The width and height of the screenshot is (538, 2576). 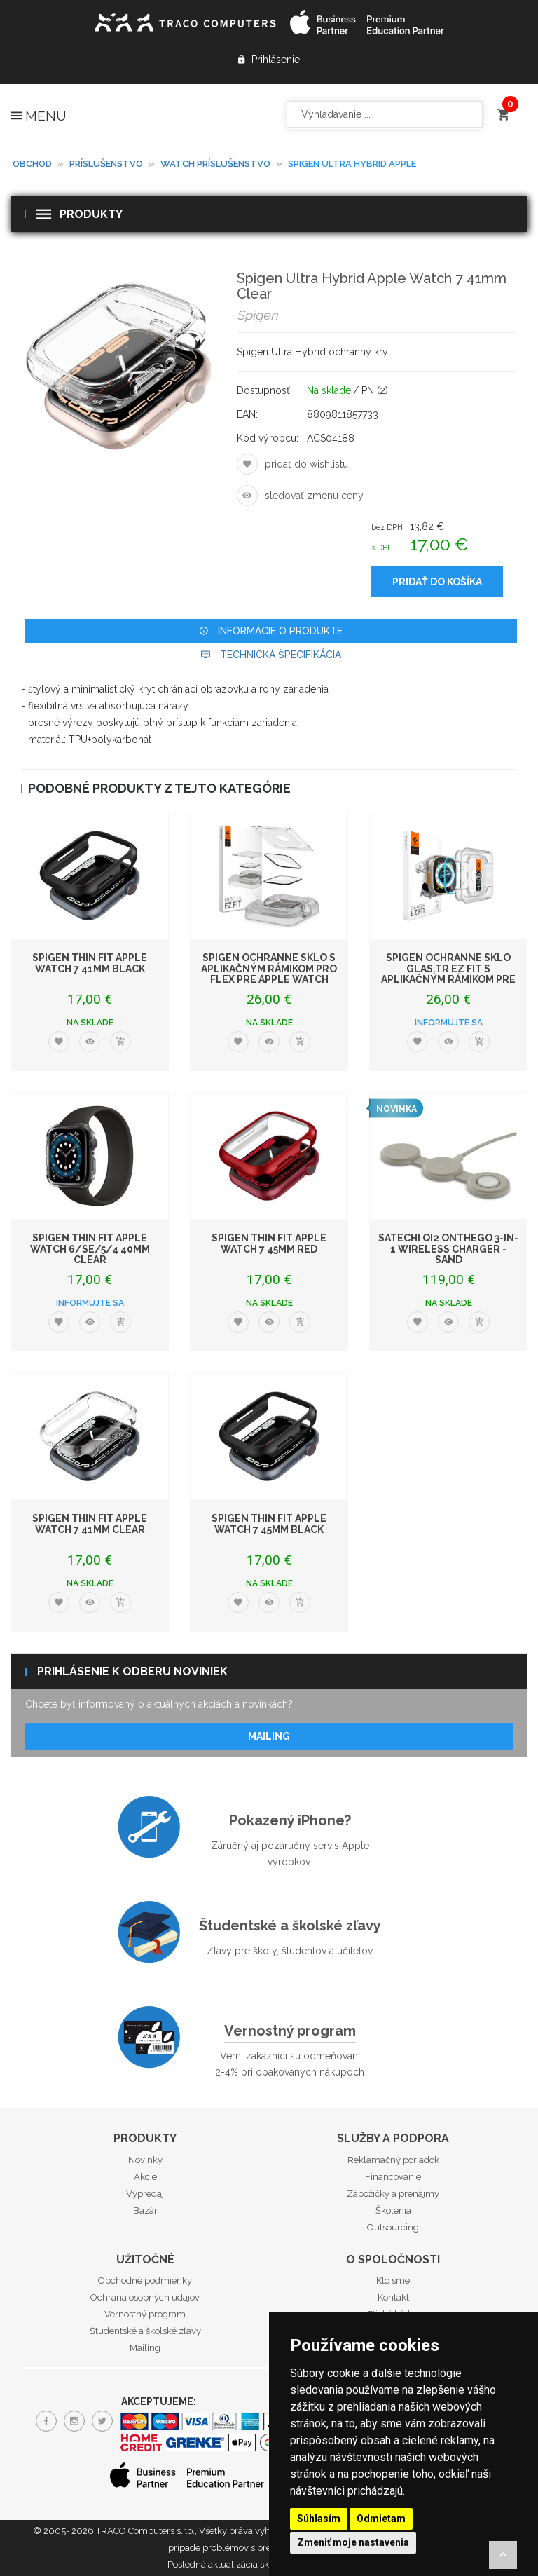 I want to click on Spigen ochranné sklo Glas.tR EZ Fit s aplikačným rámikom pre Apple Watch Ult, so click(x=448, y=973).